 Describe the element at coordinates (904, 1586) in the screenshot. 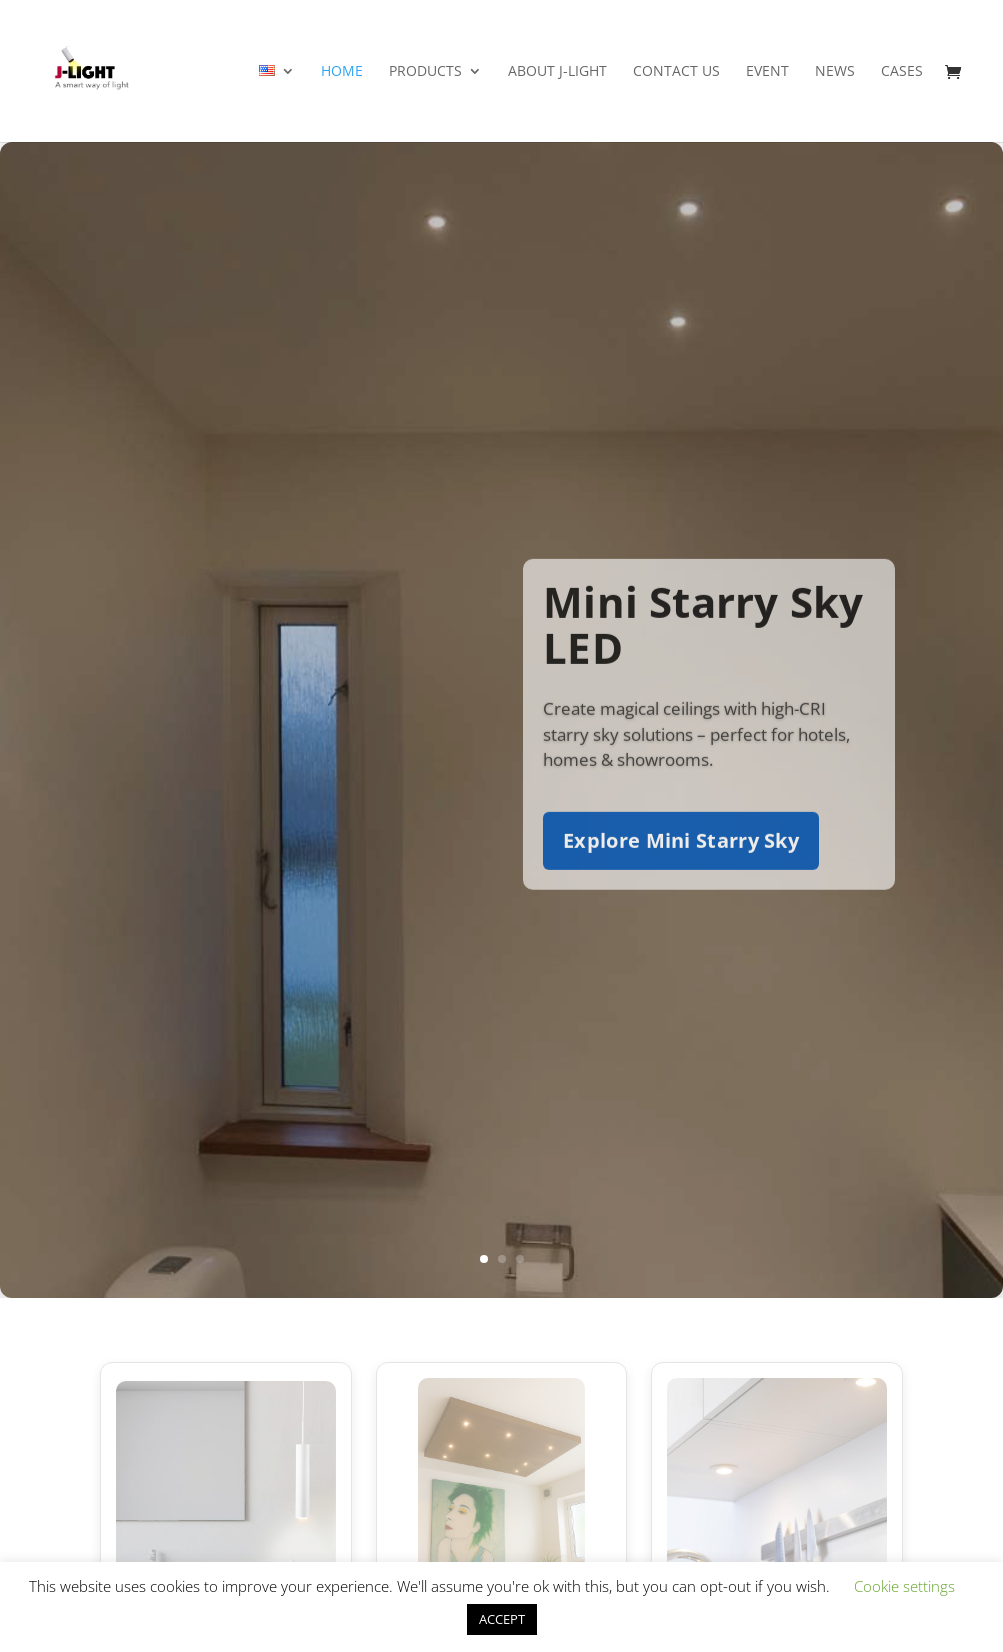

I see `Cookie settings [button]` at that location.